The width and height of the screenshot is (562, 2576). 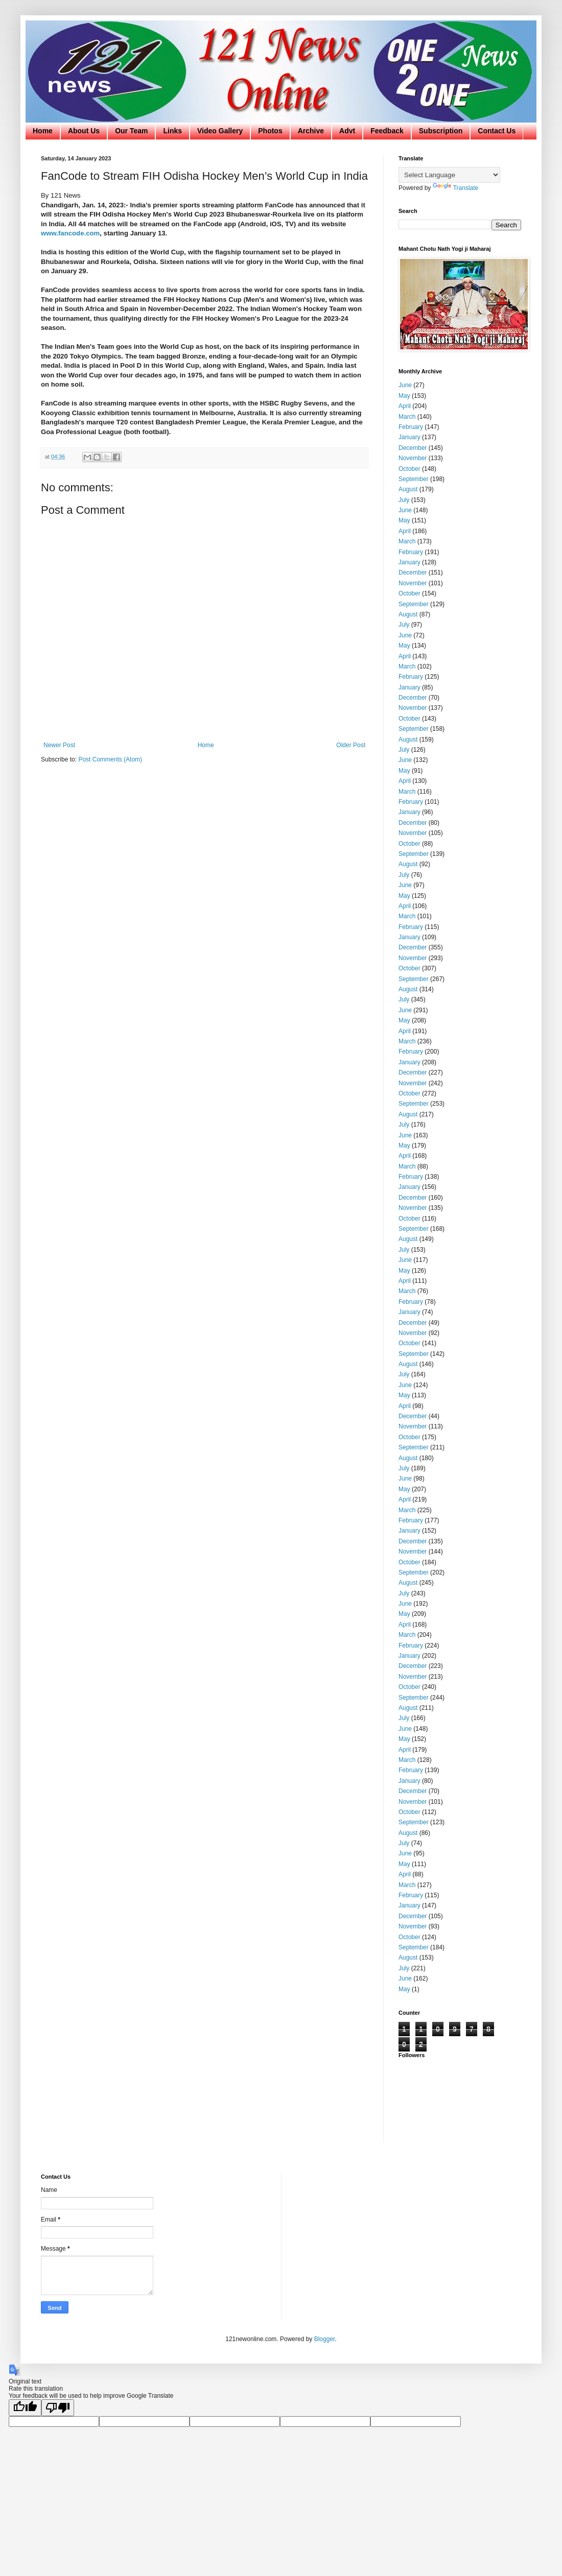 What do you see at coordinates (409, 437) in the screenshot?
I see `January` at bounding box center [409, 437].